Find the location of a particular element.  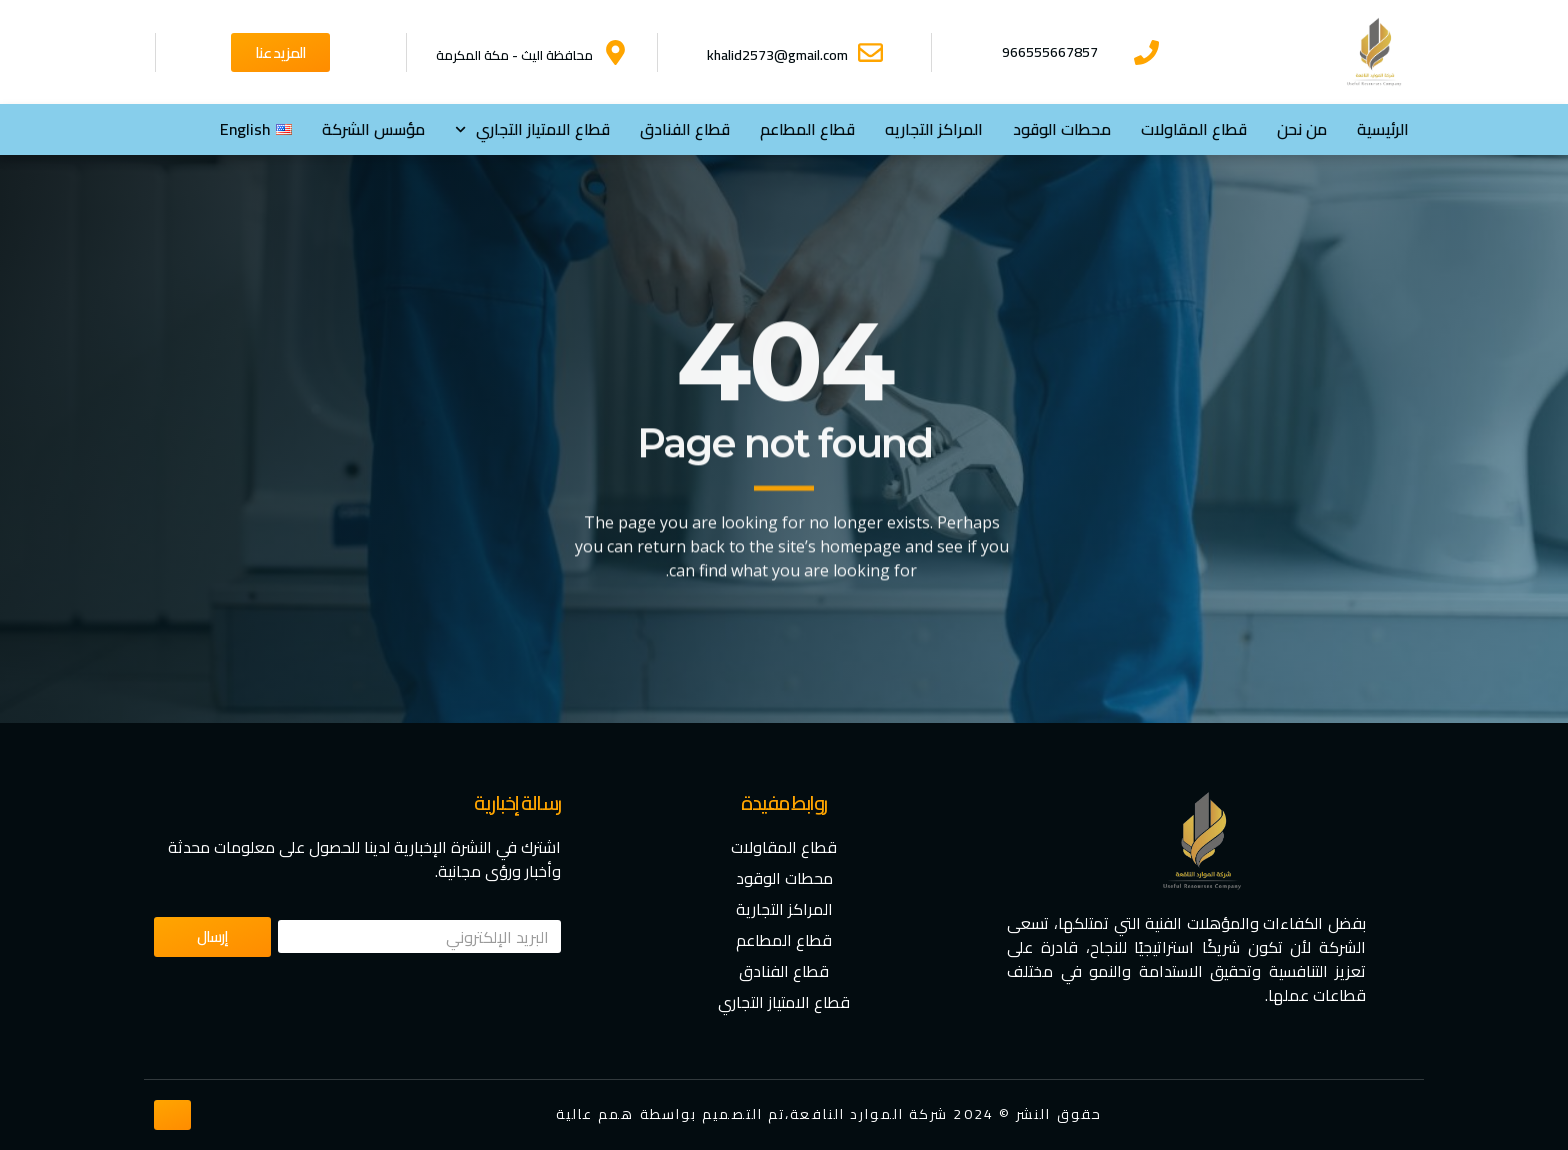

مؤسس الشركة is located at coordinates (373, 129).